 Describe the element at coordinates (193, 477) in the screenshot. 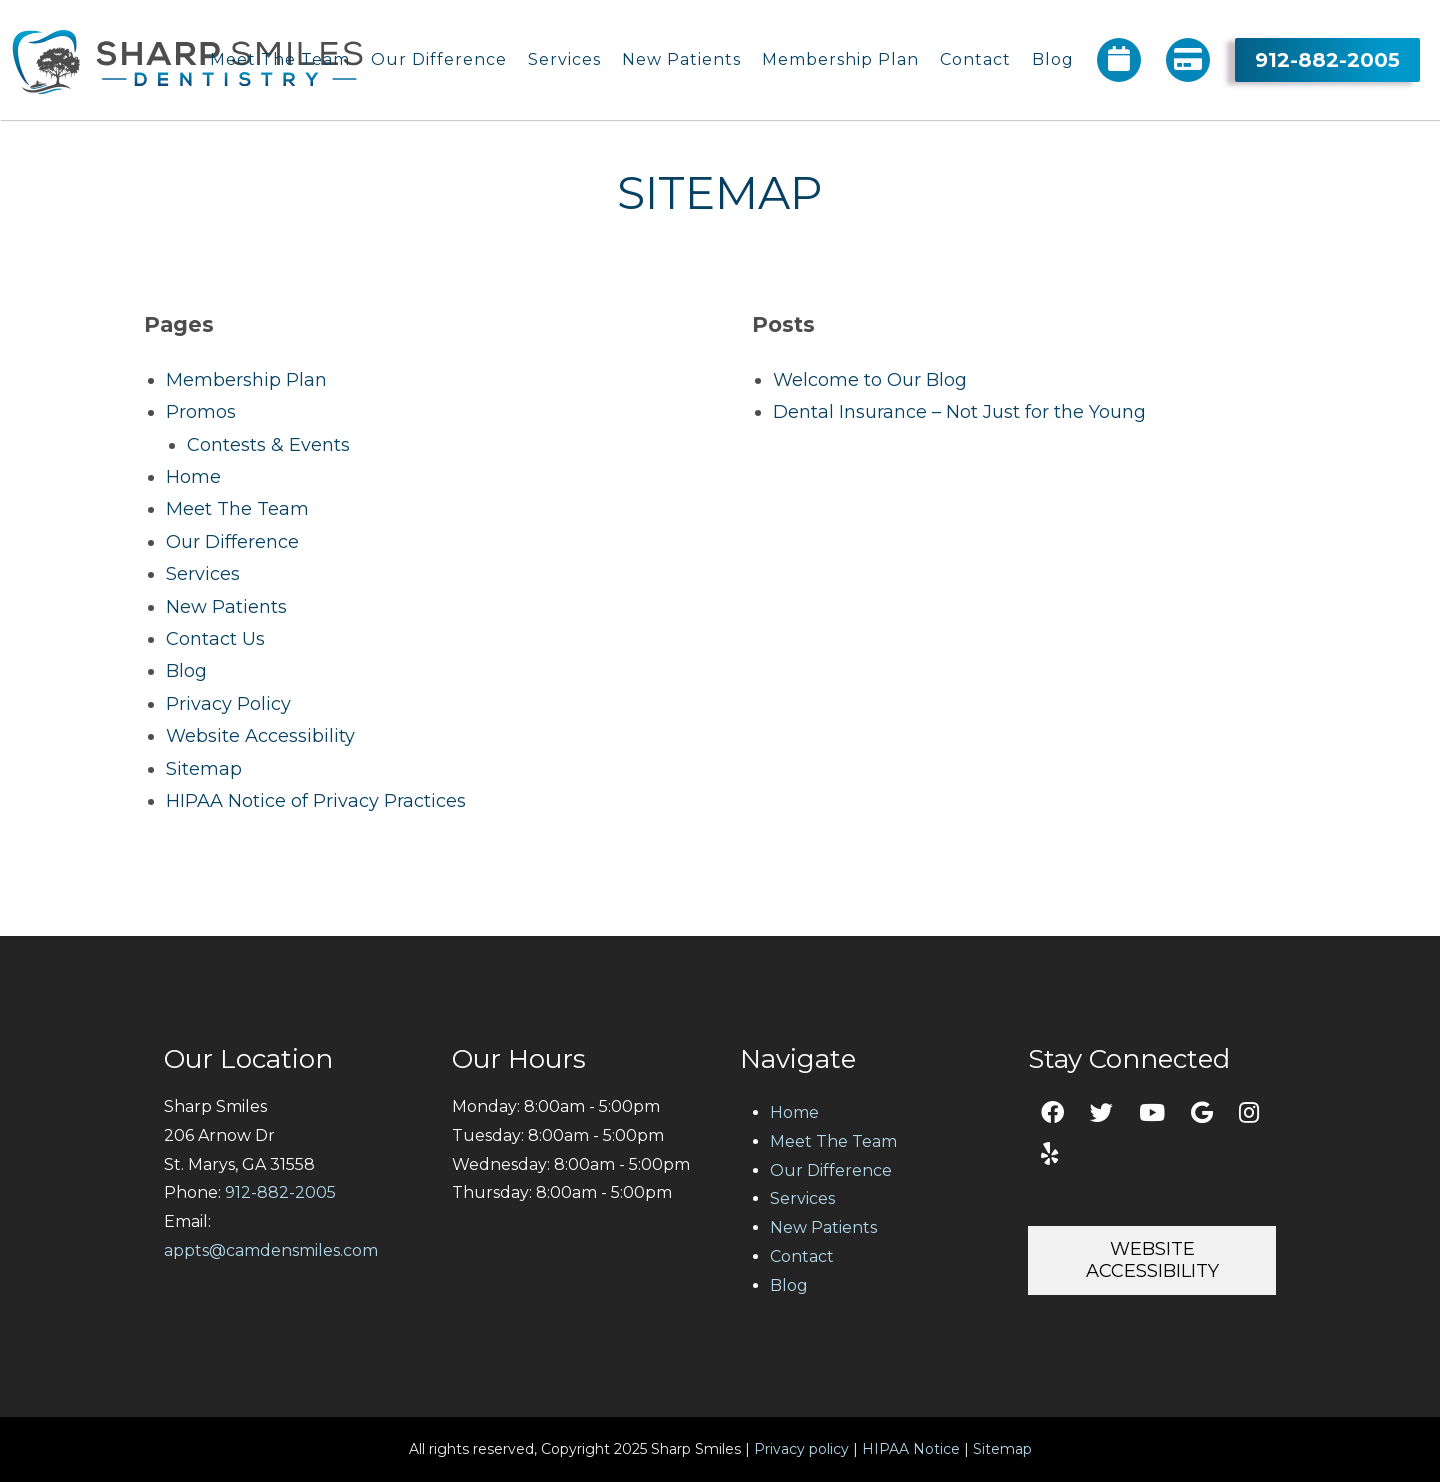

I see `Home` at that location.